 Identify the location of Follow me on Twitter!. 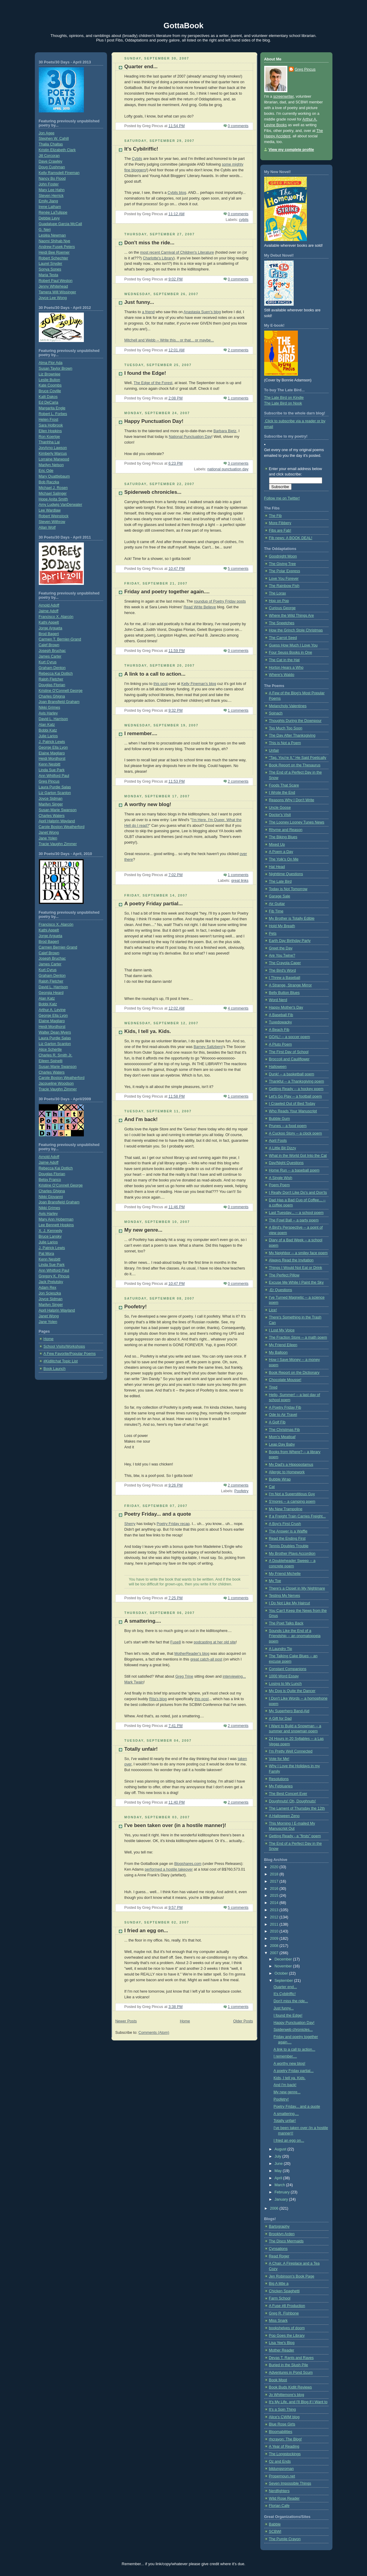
(282, 498).